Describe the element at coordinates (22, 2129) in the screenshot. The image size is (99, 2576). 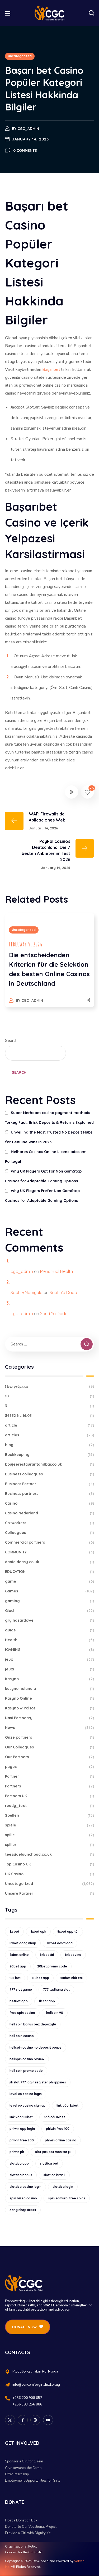
I see `phlwin app login [phlwin app login (10 items)]` at that location.